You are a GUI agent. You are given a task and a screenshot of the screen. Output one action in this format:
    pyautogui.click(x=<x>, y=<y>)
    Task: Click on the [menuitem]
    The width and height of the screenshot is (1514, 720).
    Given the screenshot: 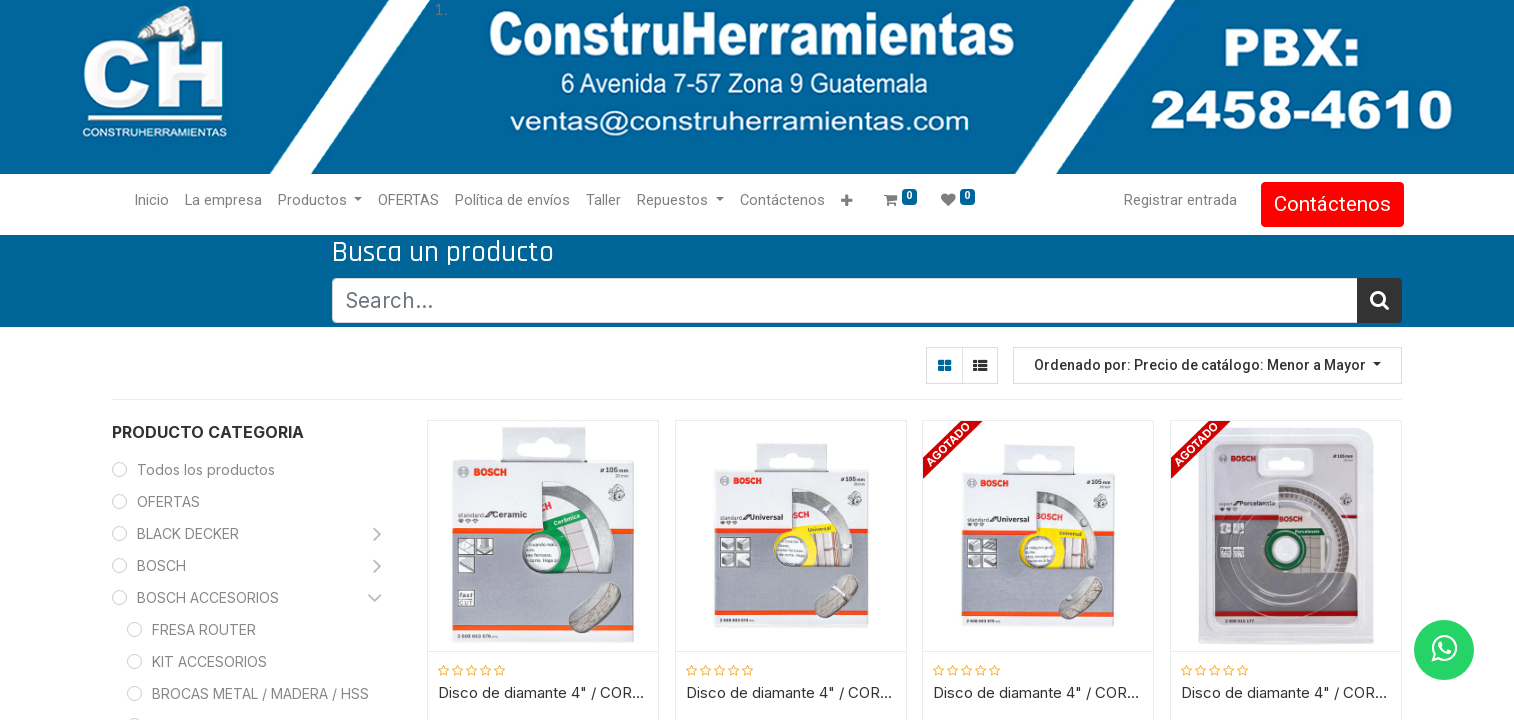 What is the action you would take?
    pyautogui.click(x=153, y=201)
    